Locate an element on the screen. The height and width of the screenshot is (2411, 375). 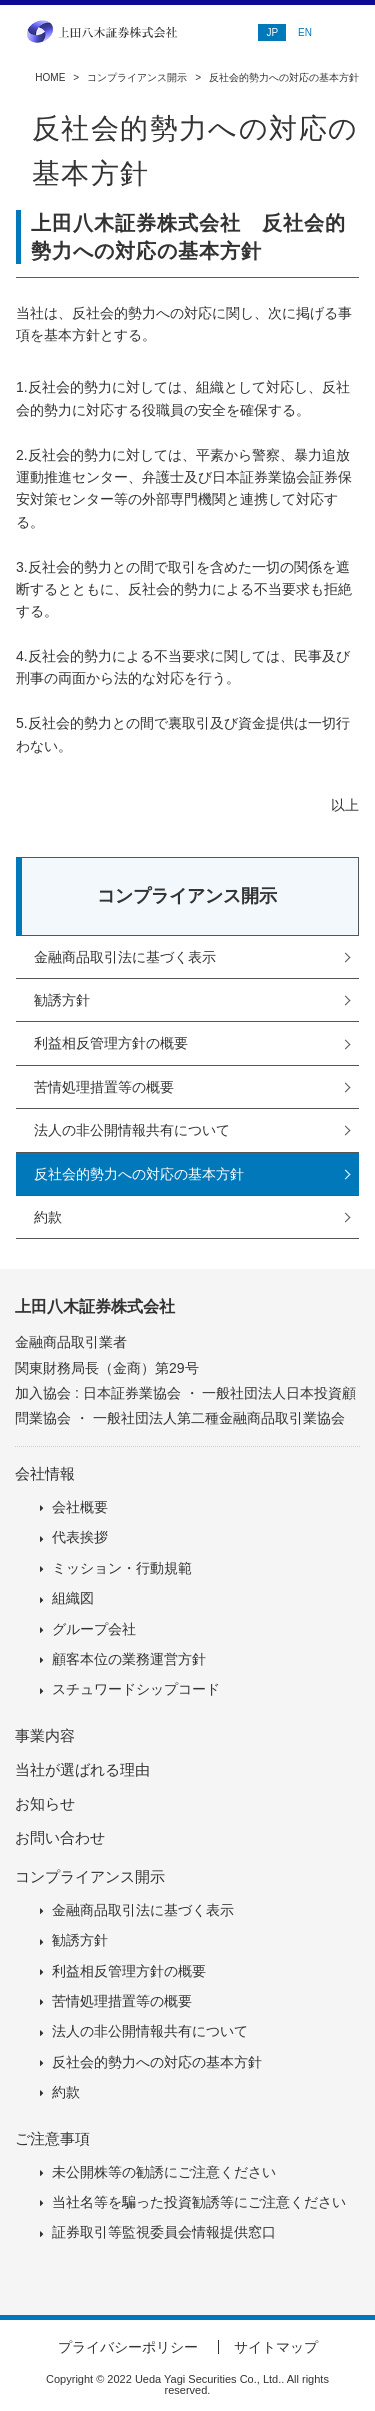
金融商品取引法に基づく表示 is located at coordinates (125, 957).